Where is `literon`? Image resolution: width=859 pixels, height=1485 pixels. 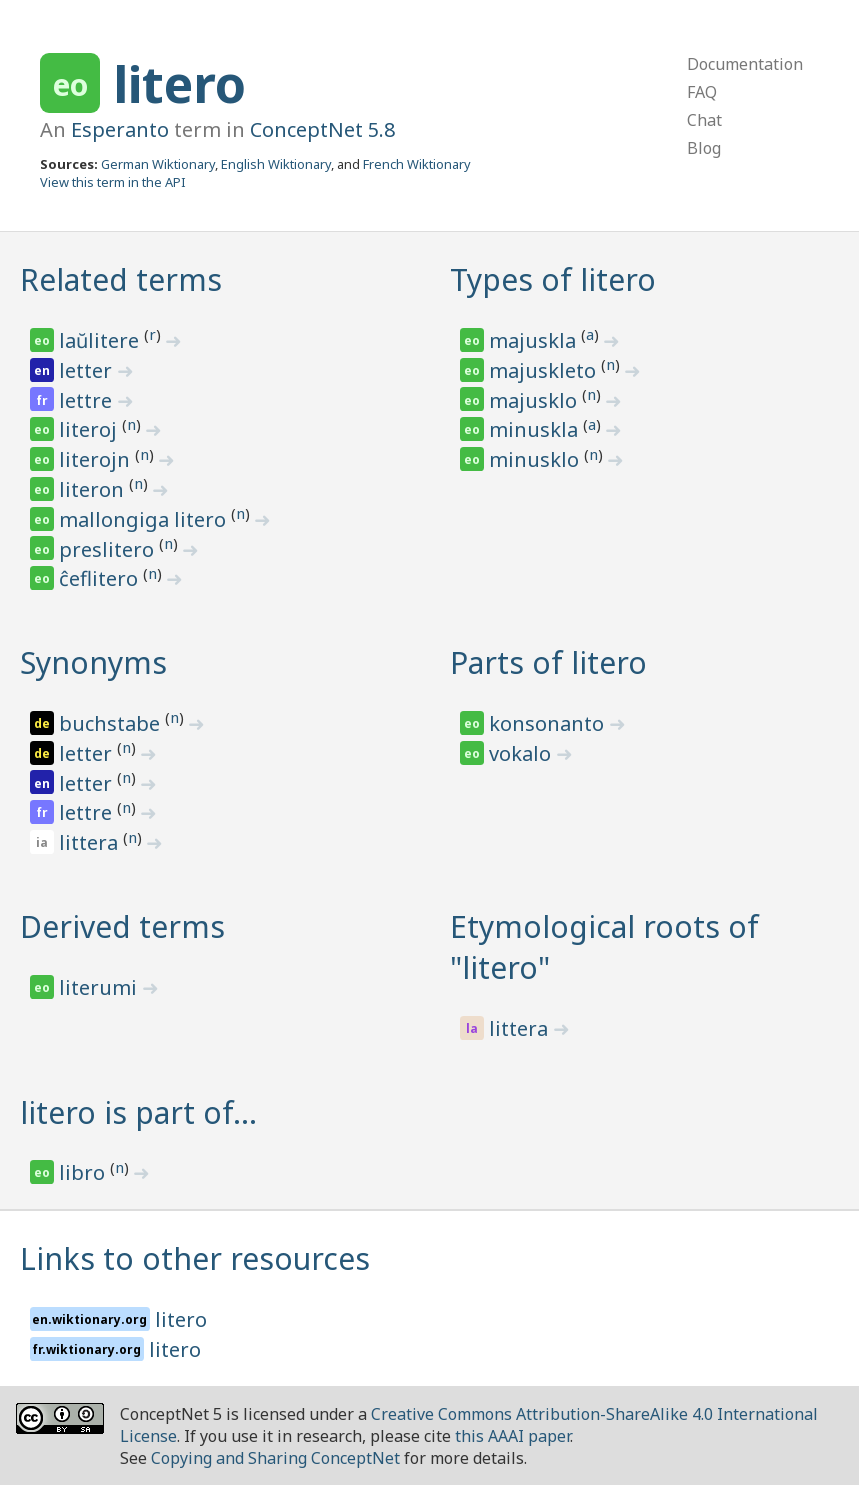
literon is located at coordinates (94, 489).